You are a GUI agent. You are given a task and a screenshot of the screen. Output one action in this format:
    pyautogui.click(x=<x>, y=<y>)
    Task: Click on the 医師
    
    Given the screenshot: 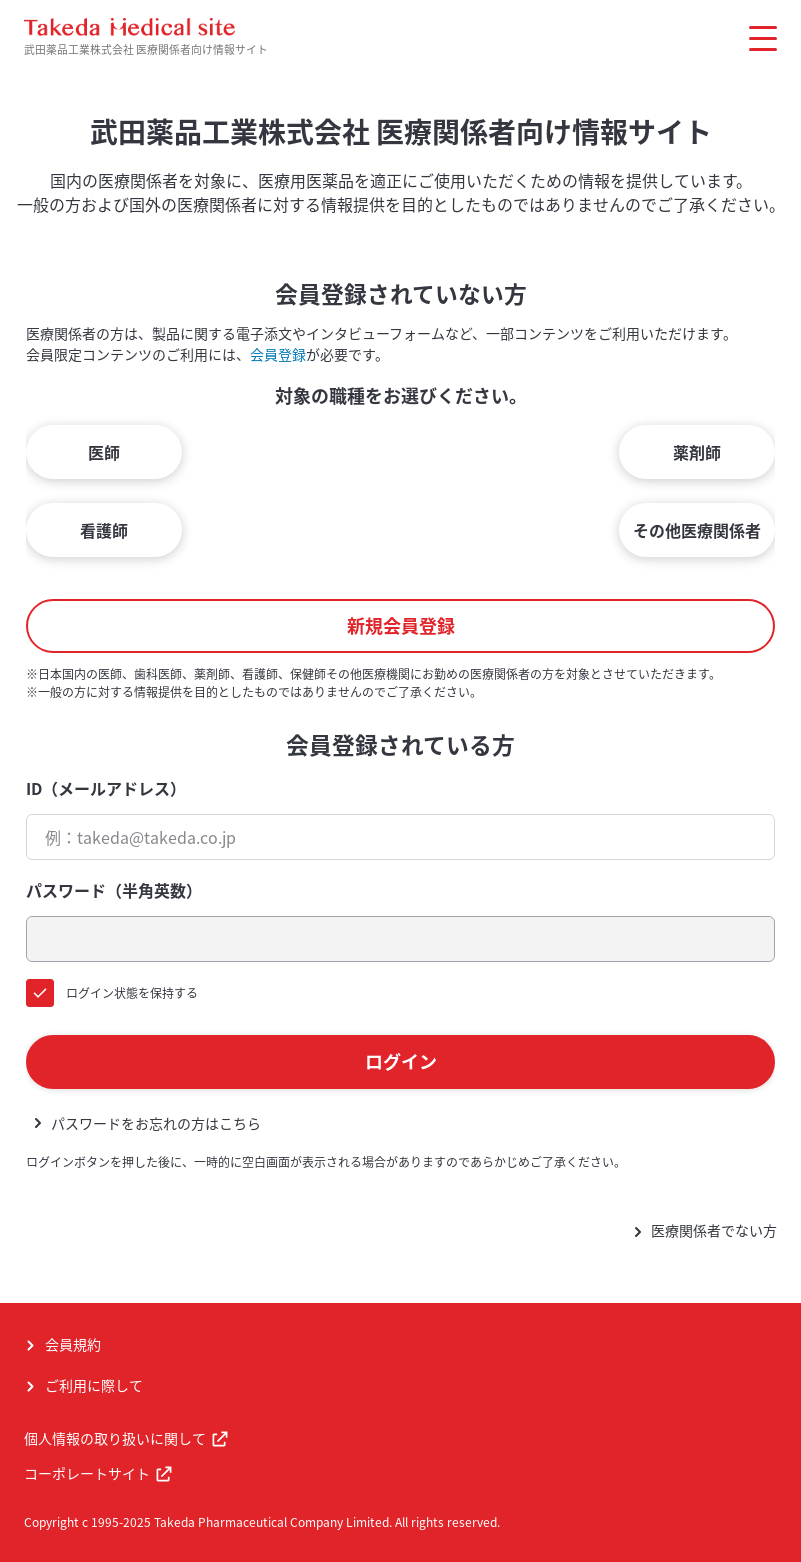 What is the action you would take?
    pyautogui.click(x=104, y=452)
    